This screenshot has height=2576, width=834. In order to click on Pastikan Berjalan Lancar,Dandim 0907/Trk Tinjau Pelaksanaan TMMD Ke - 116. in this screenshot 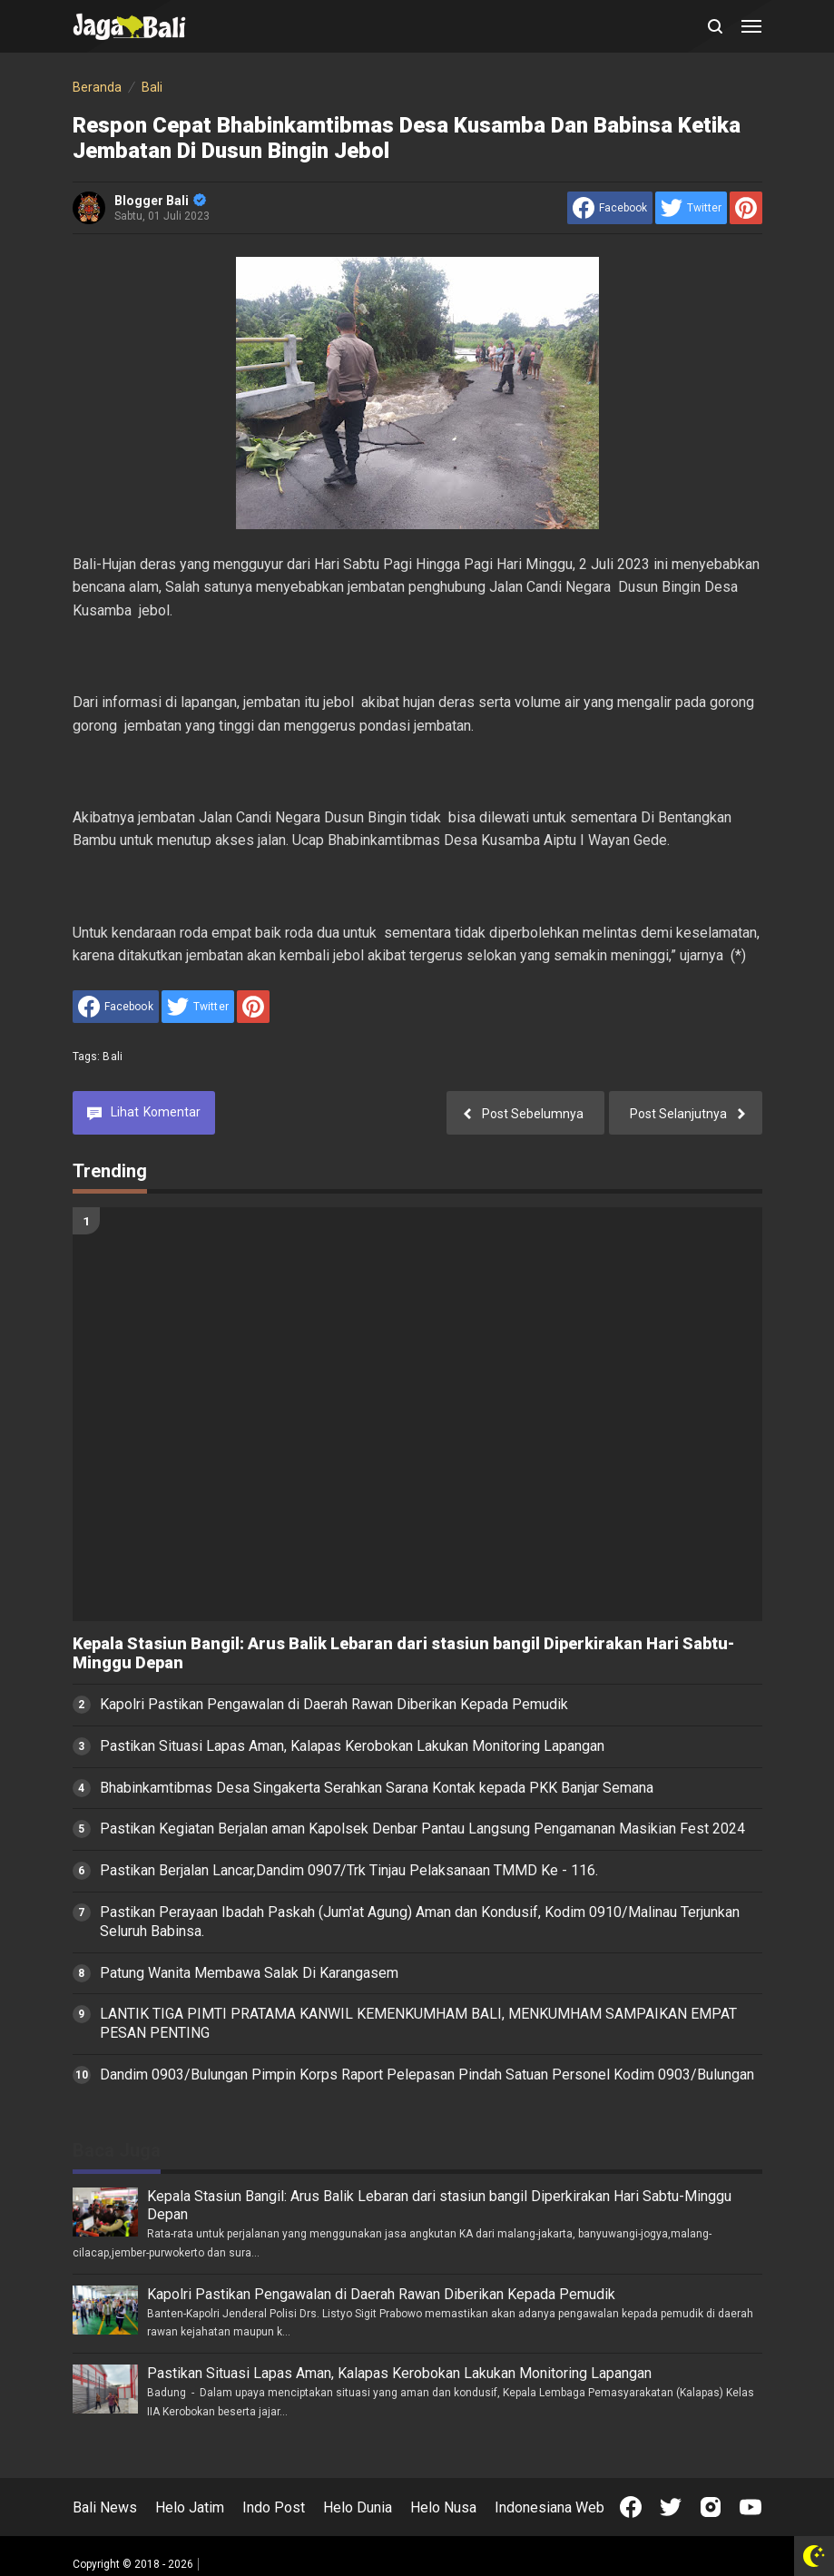, I will do `click(349, 1870)`.